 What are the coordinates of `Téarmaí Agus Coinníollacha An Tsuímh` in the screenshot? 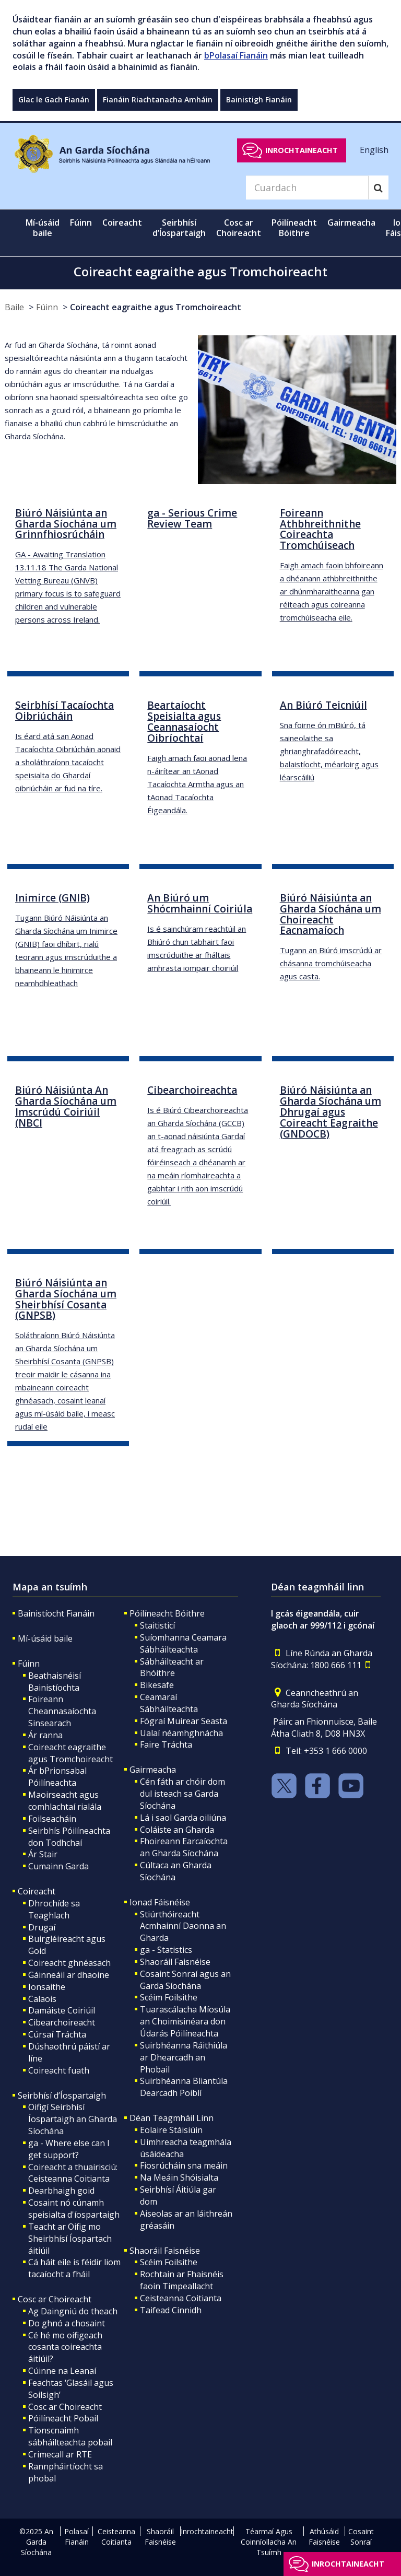 It's located at (269, 2541).